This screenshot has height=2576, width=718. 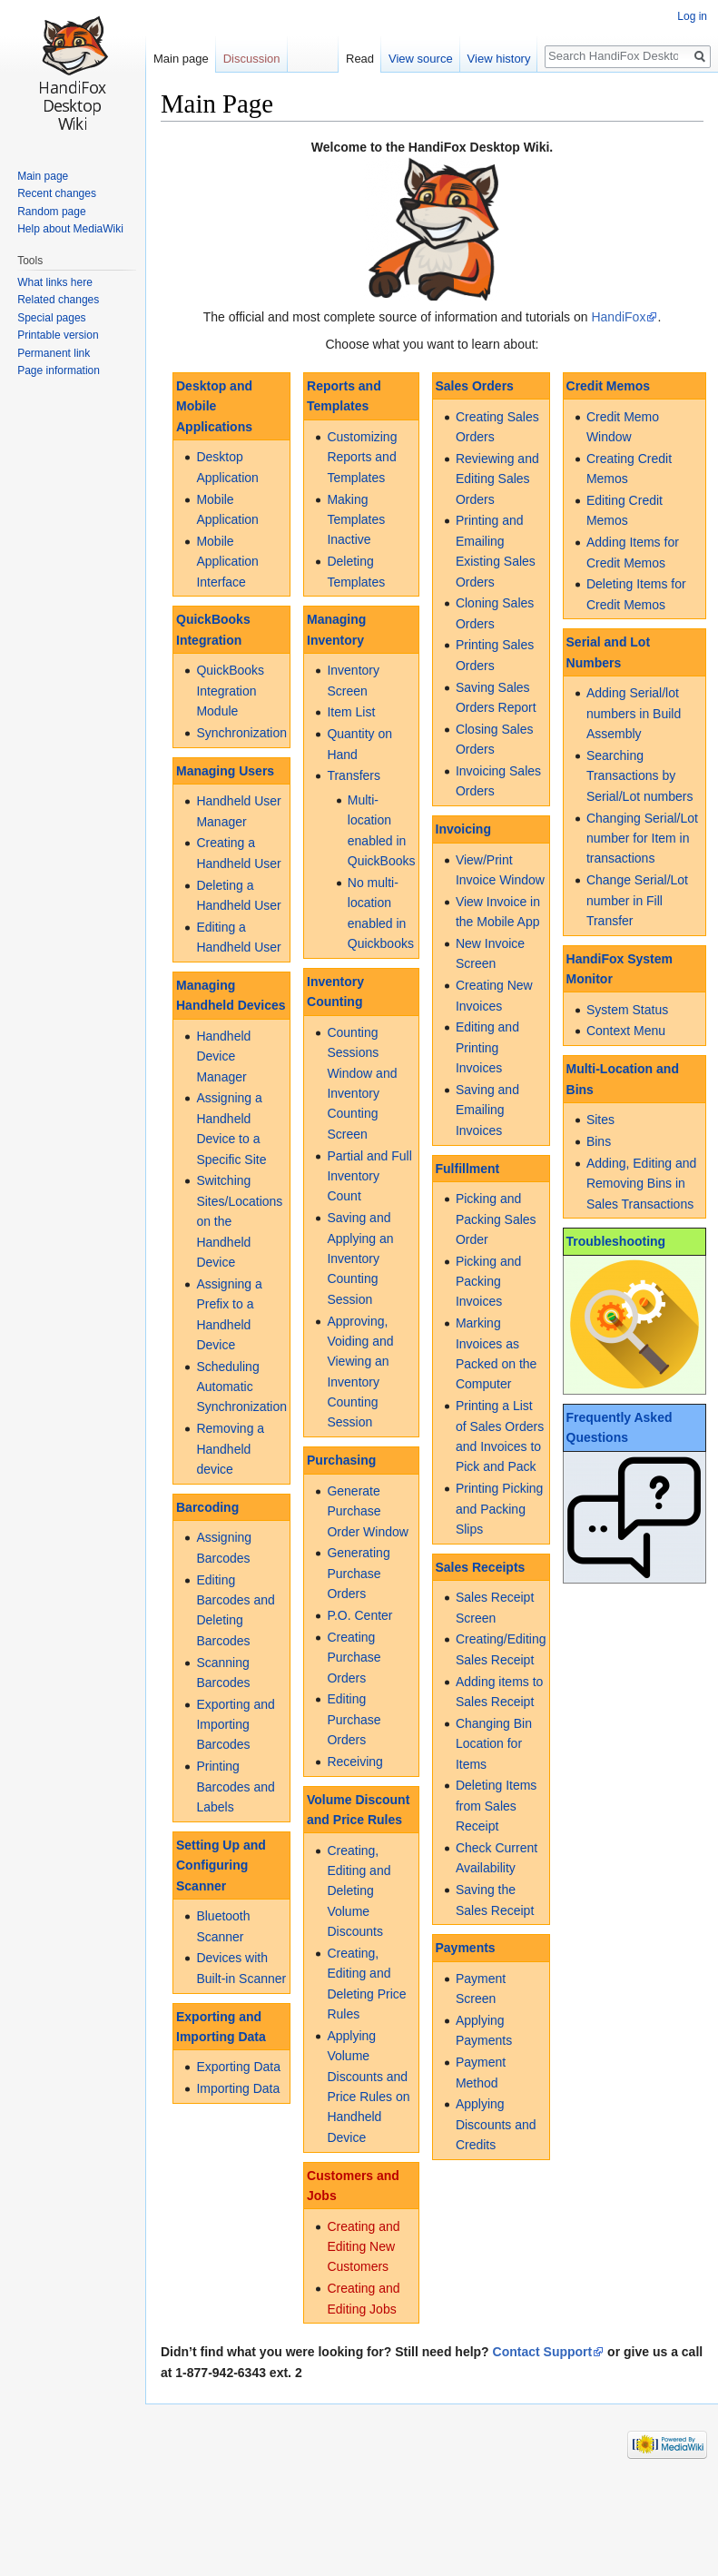 I want to click on Printable version, so click(x=57, y=335).